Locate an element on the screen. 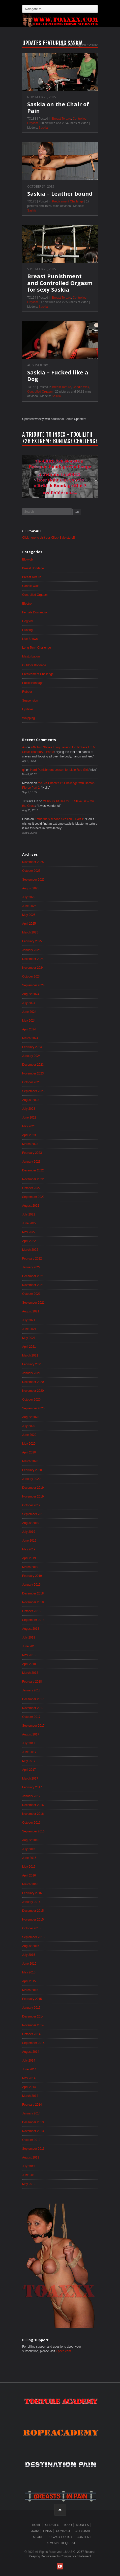 The image size is (120, 2576). Electro is located at coordinates (27, 603).